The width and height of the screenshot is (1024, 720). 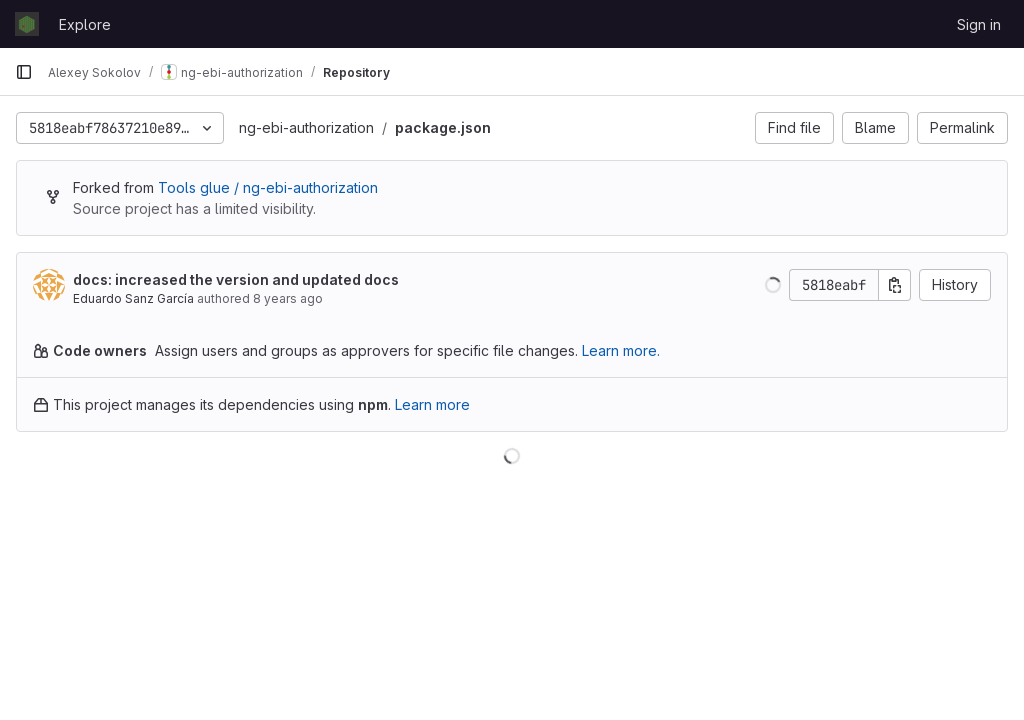 I want to click on [Homepage], so click(x=27, y=24).